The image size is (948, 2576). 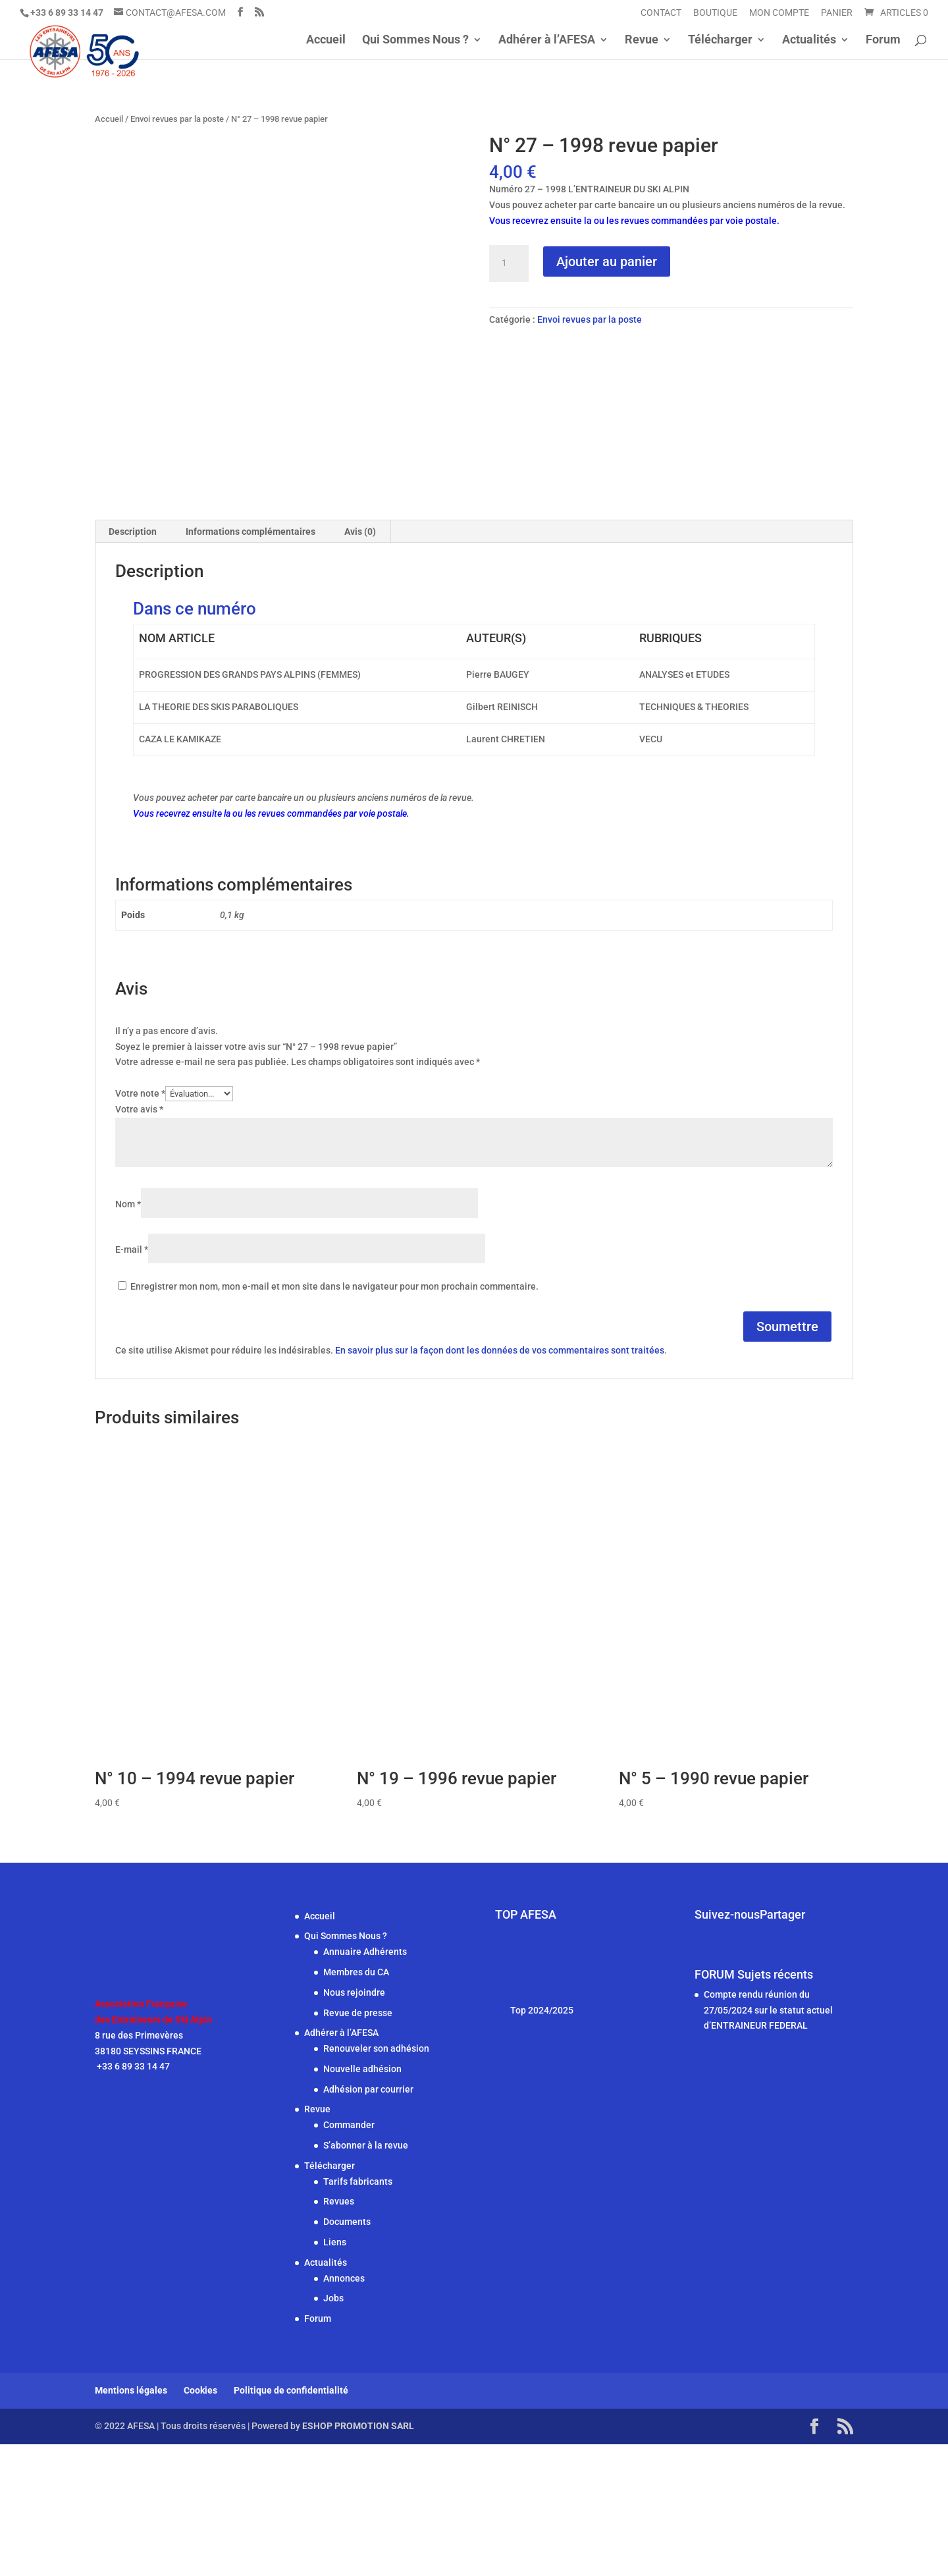 I want to click on Annonces, so click(x=344, y=2410).